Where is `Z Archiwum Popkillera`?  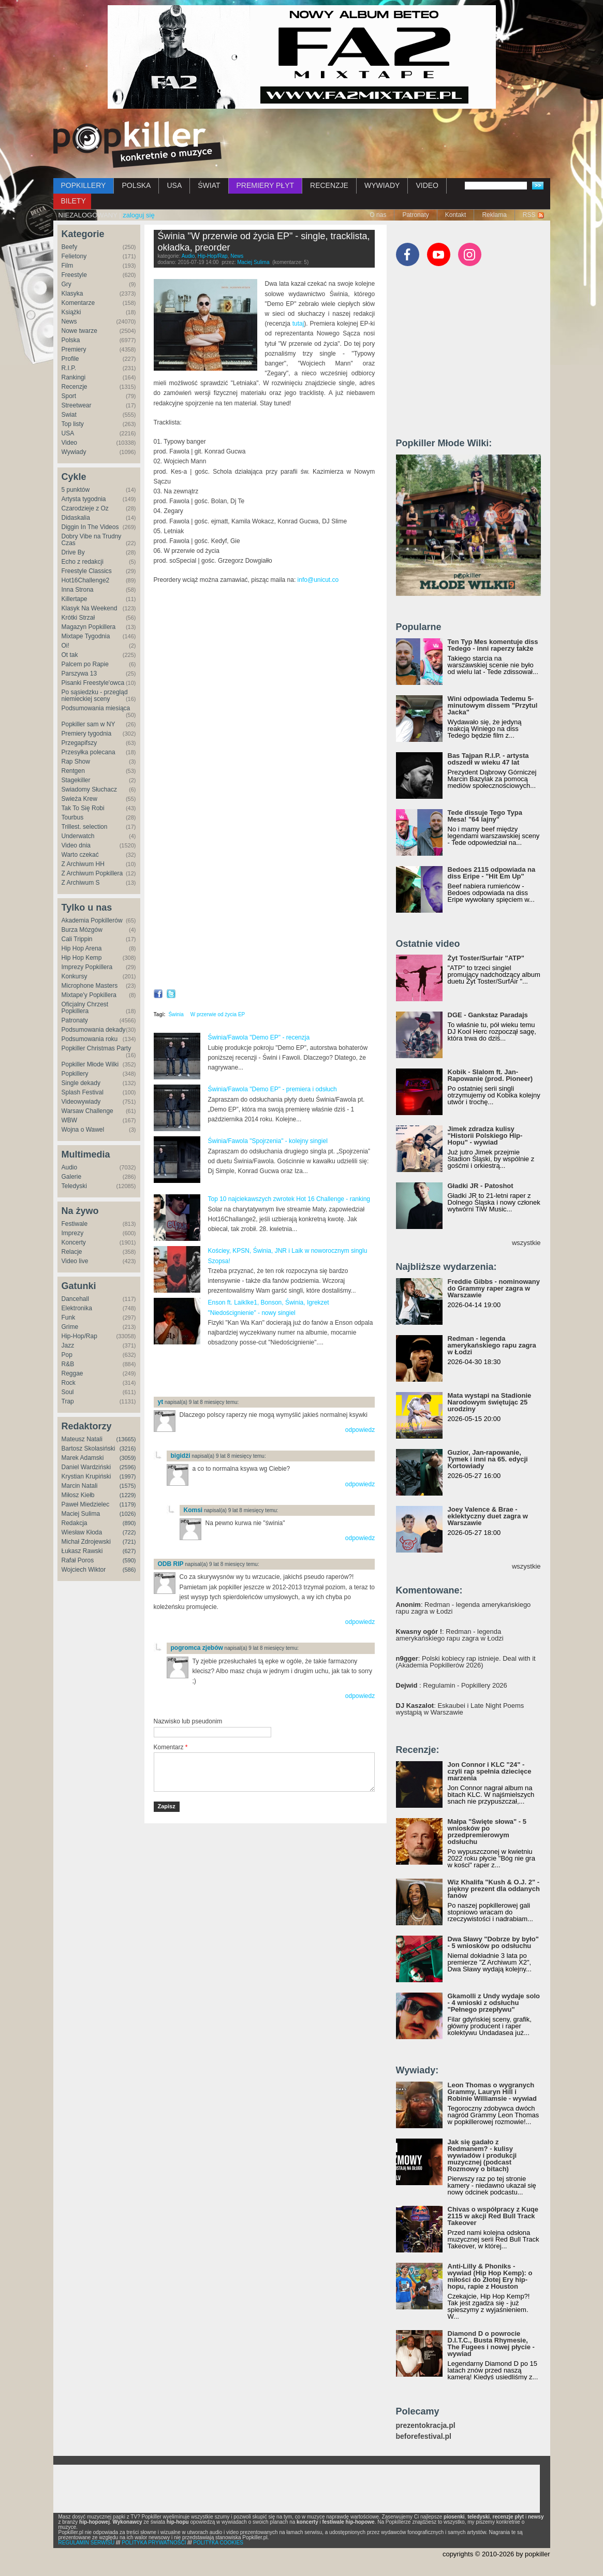
Z Archiwum Popkillera is located at coordinates (92, 873).